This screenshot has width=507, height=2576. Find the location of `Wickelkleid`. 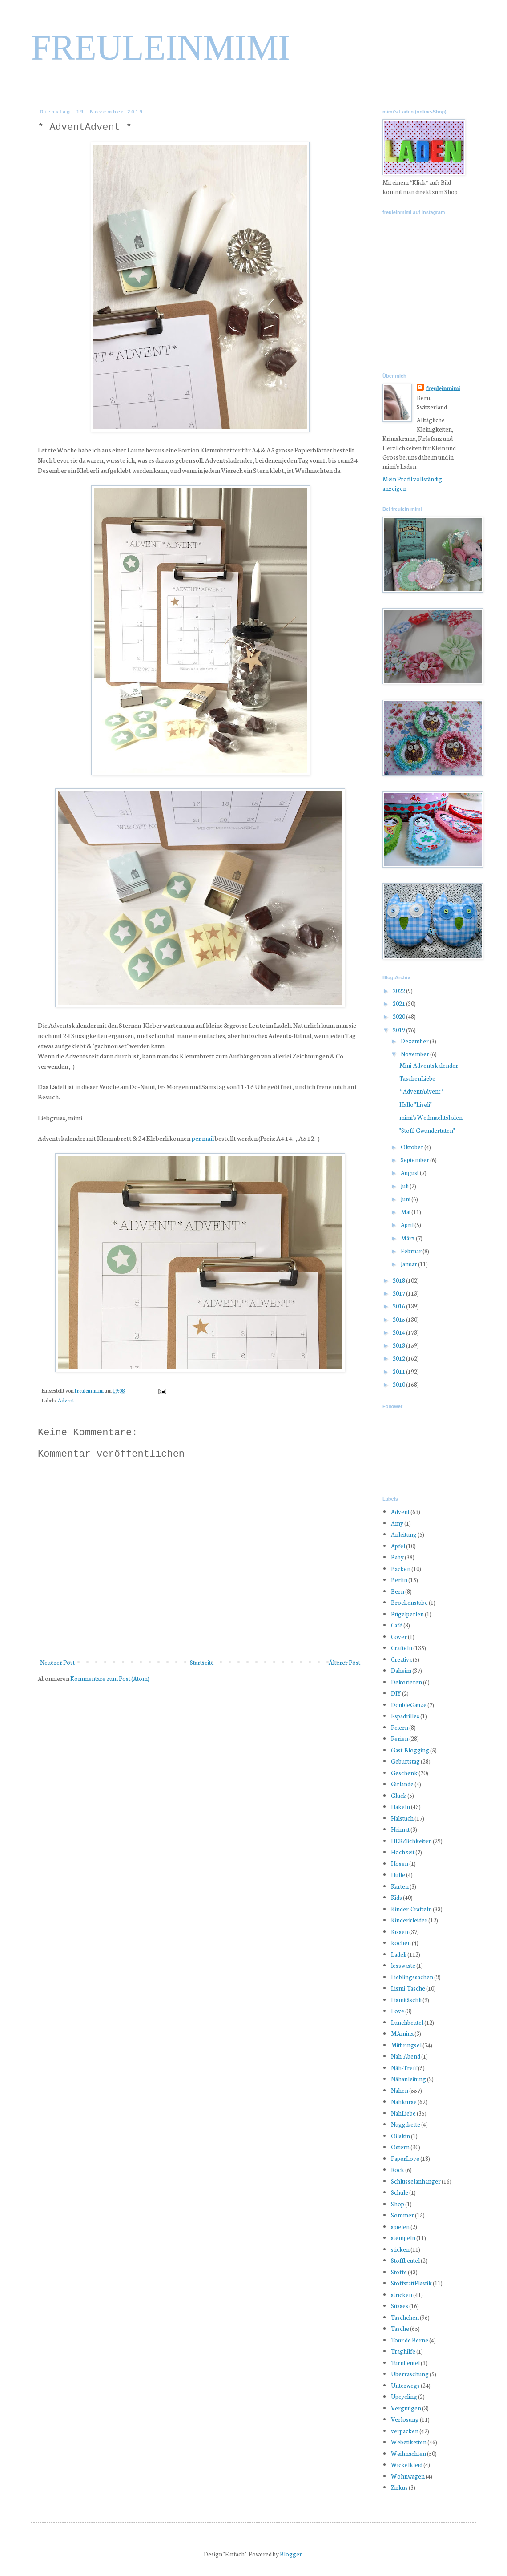

Wickelkleid is located at coordinates (406, 2464).